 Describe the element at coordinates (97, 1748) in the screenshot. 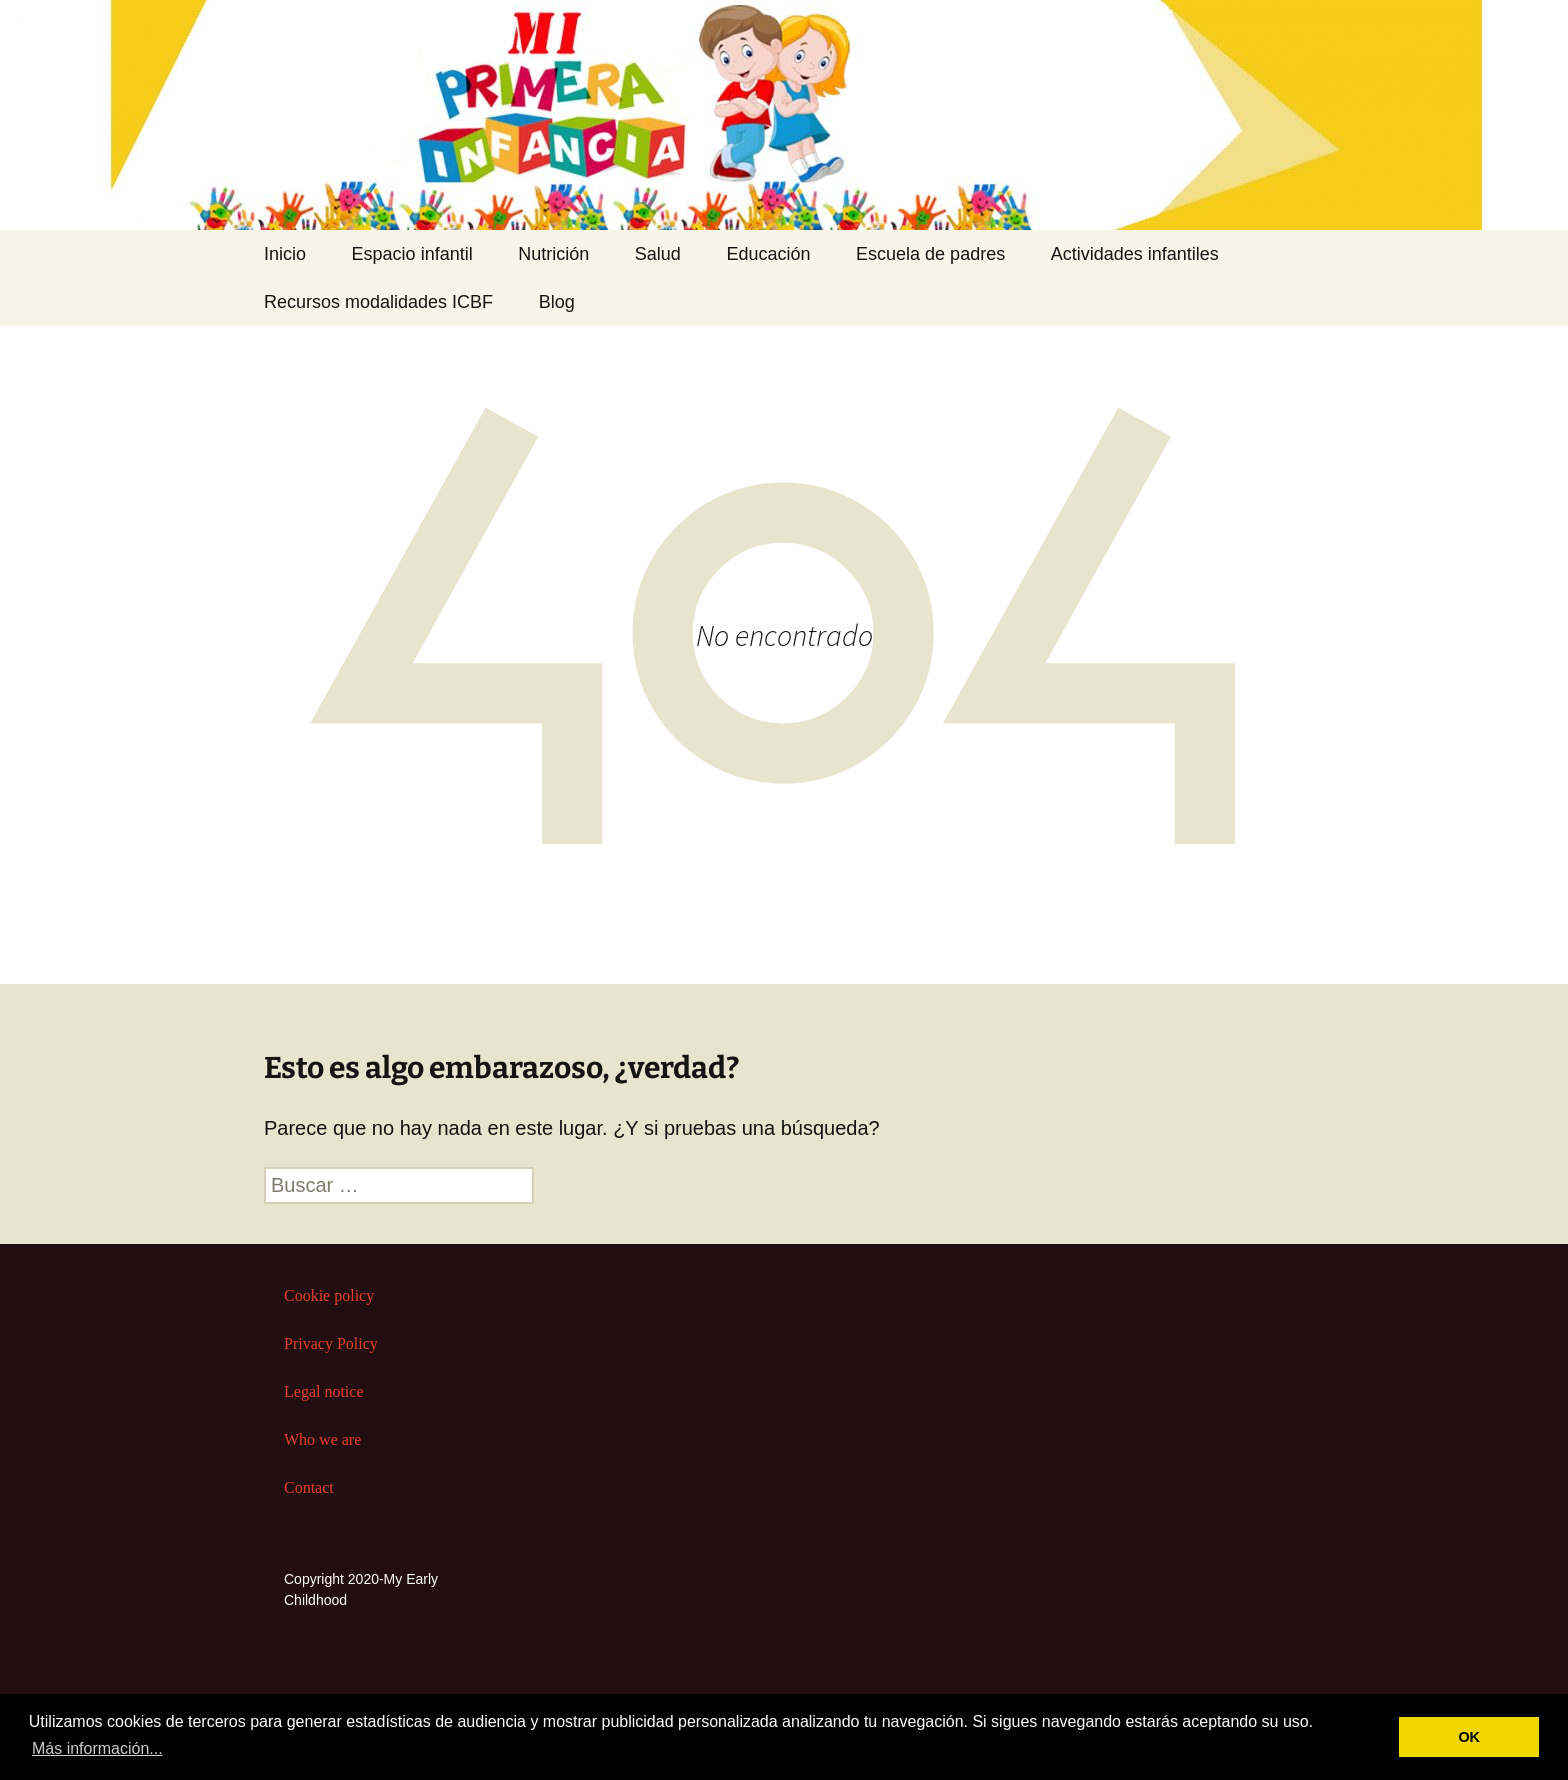

I see `Más información... [button]` at that location.